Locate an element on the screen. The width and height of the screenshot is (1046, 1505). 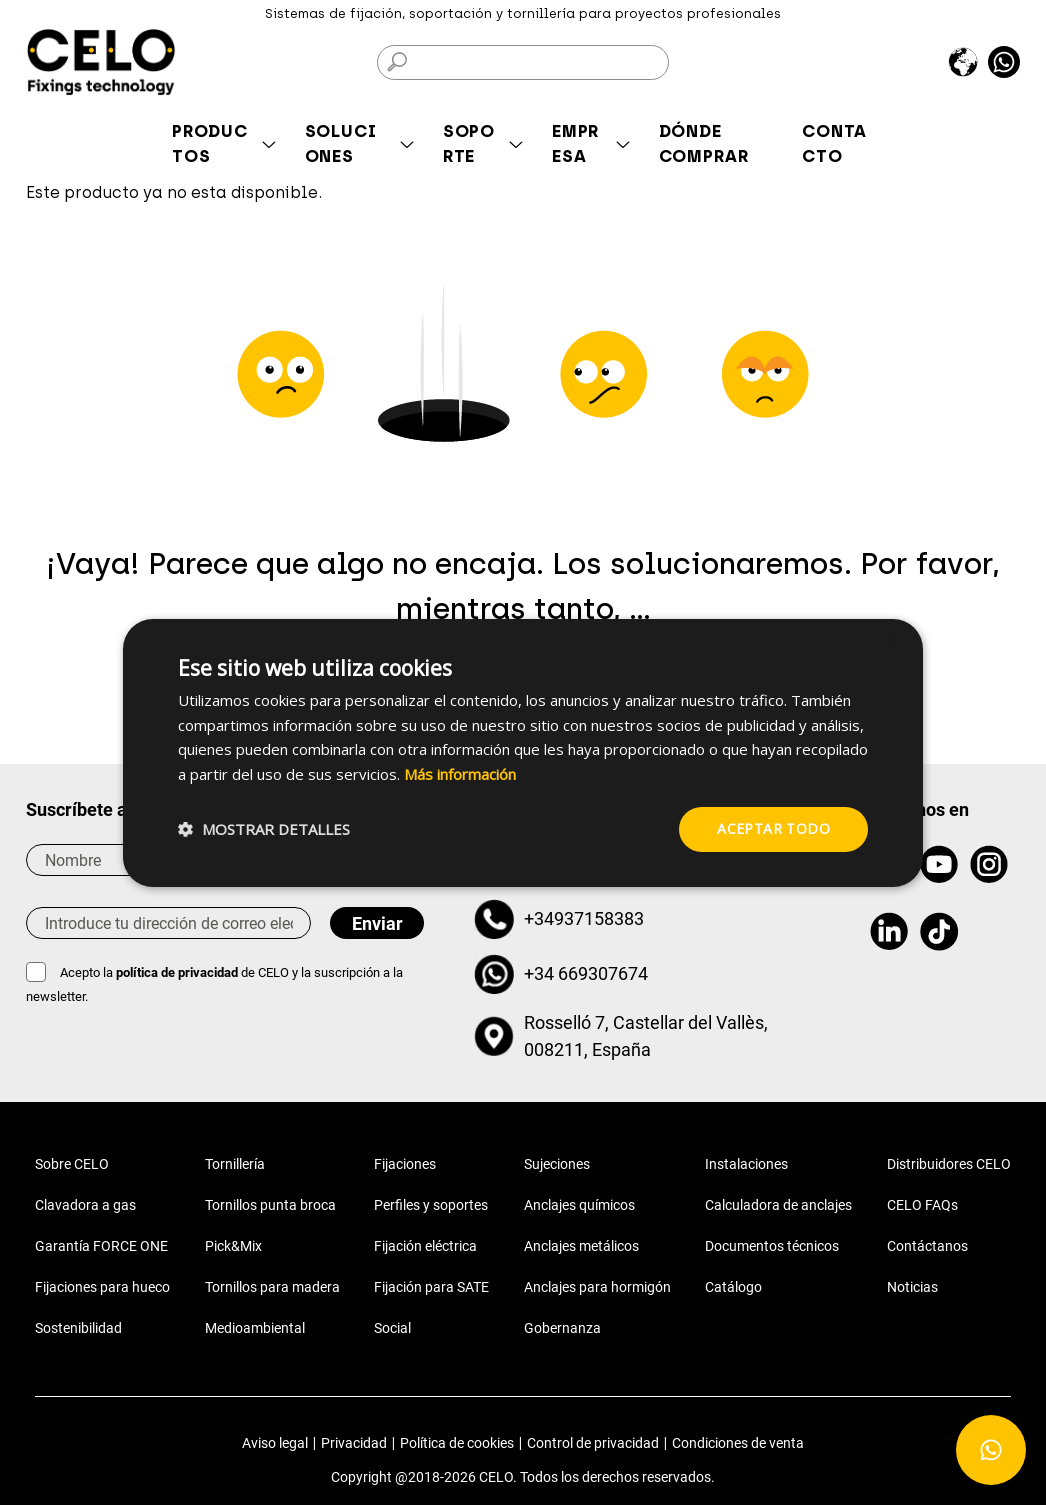
CELO FAQs is located at coordinates (922, 1205).